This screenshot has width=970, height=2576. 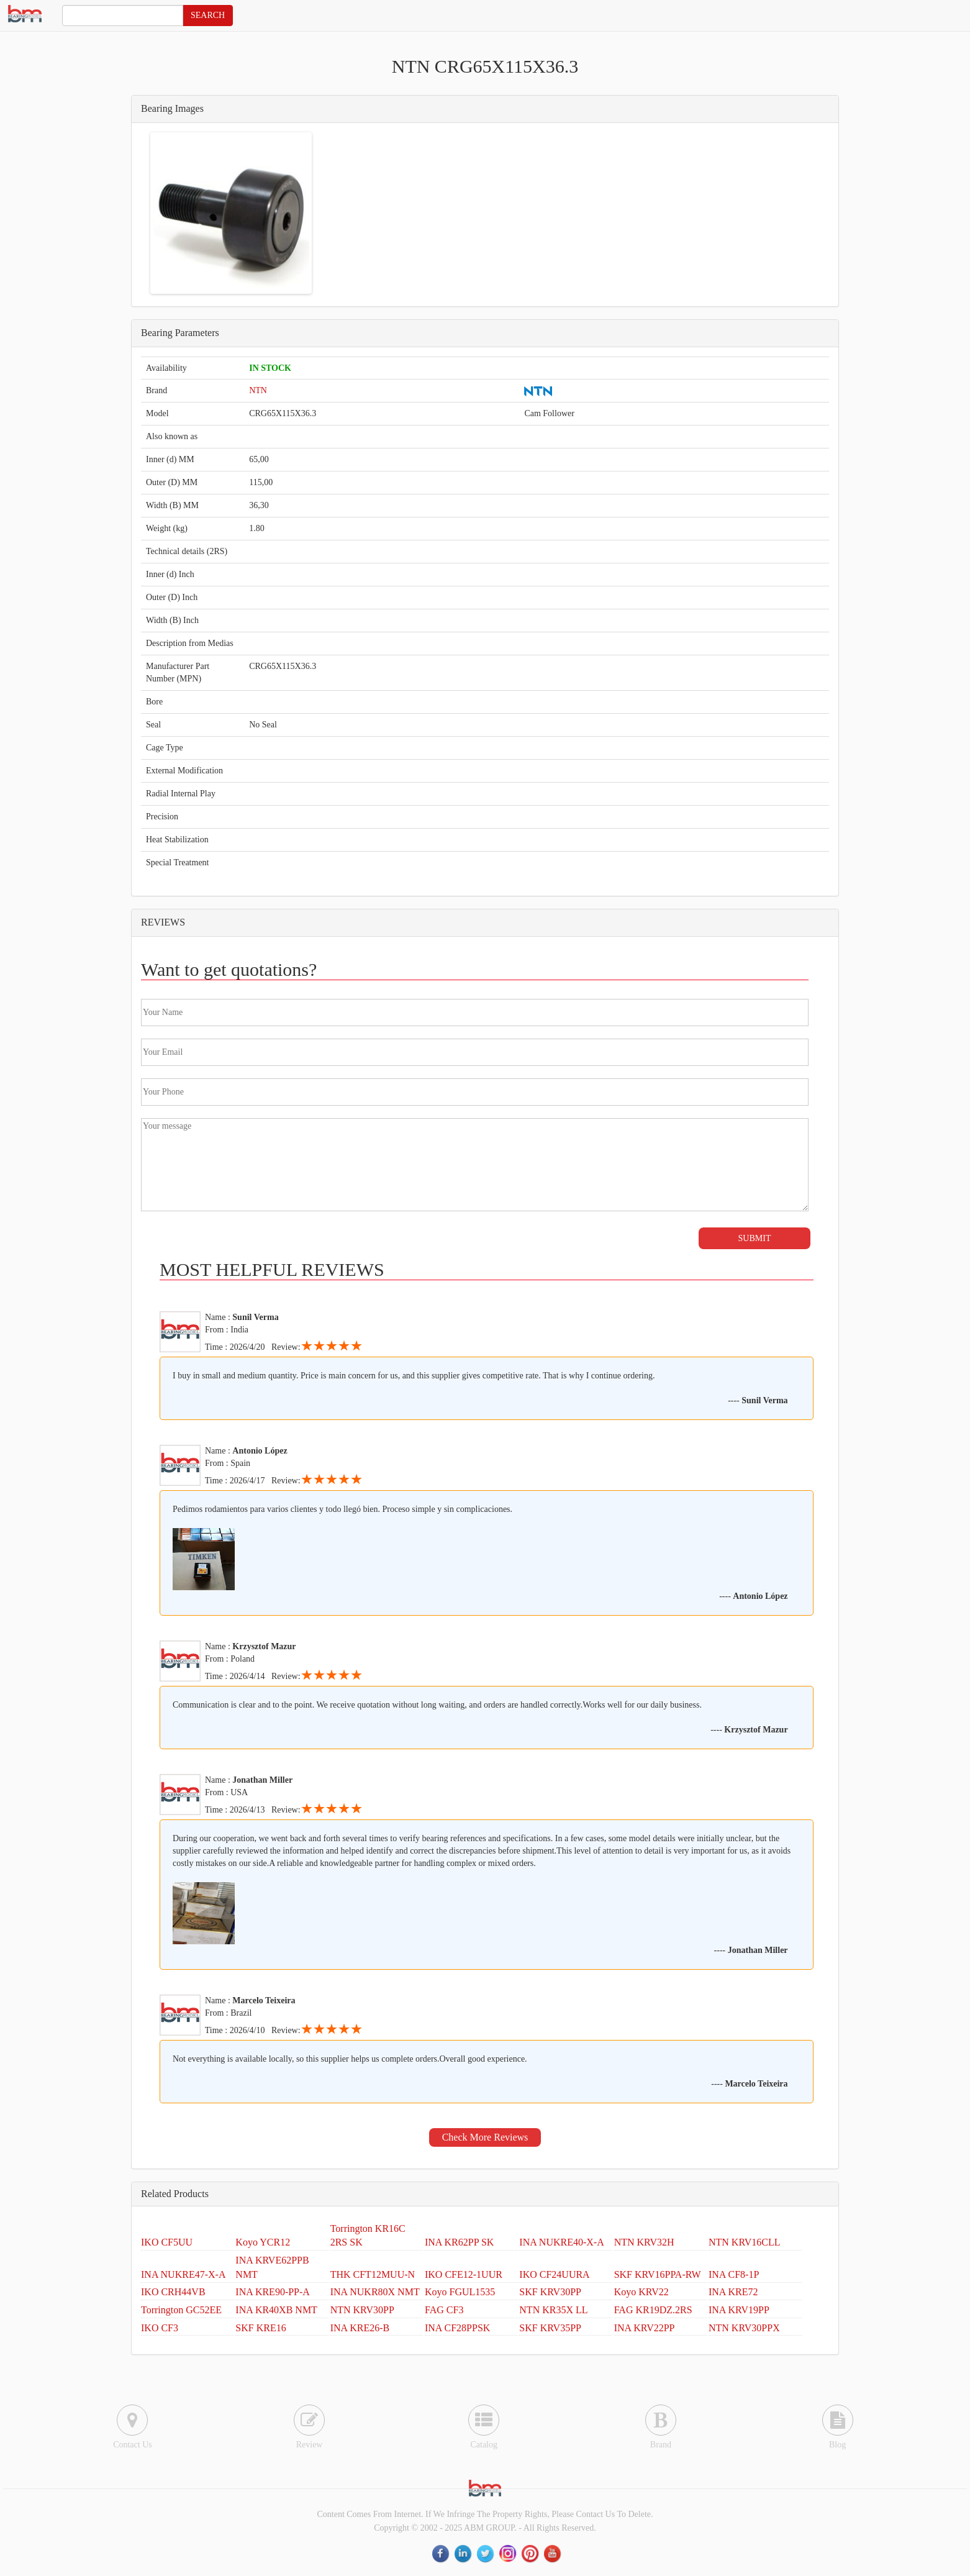 I want to click on NTN KRV32H, so click(x=644, y=2242).